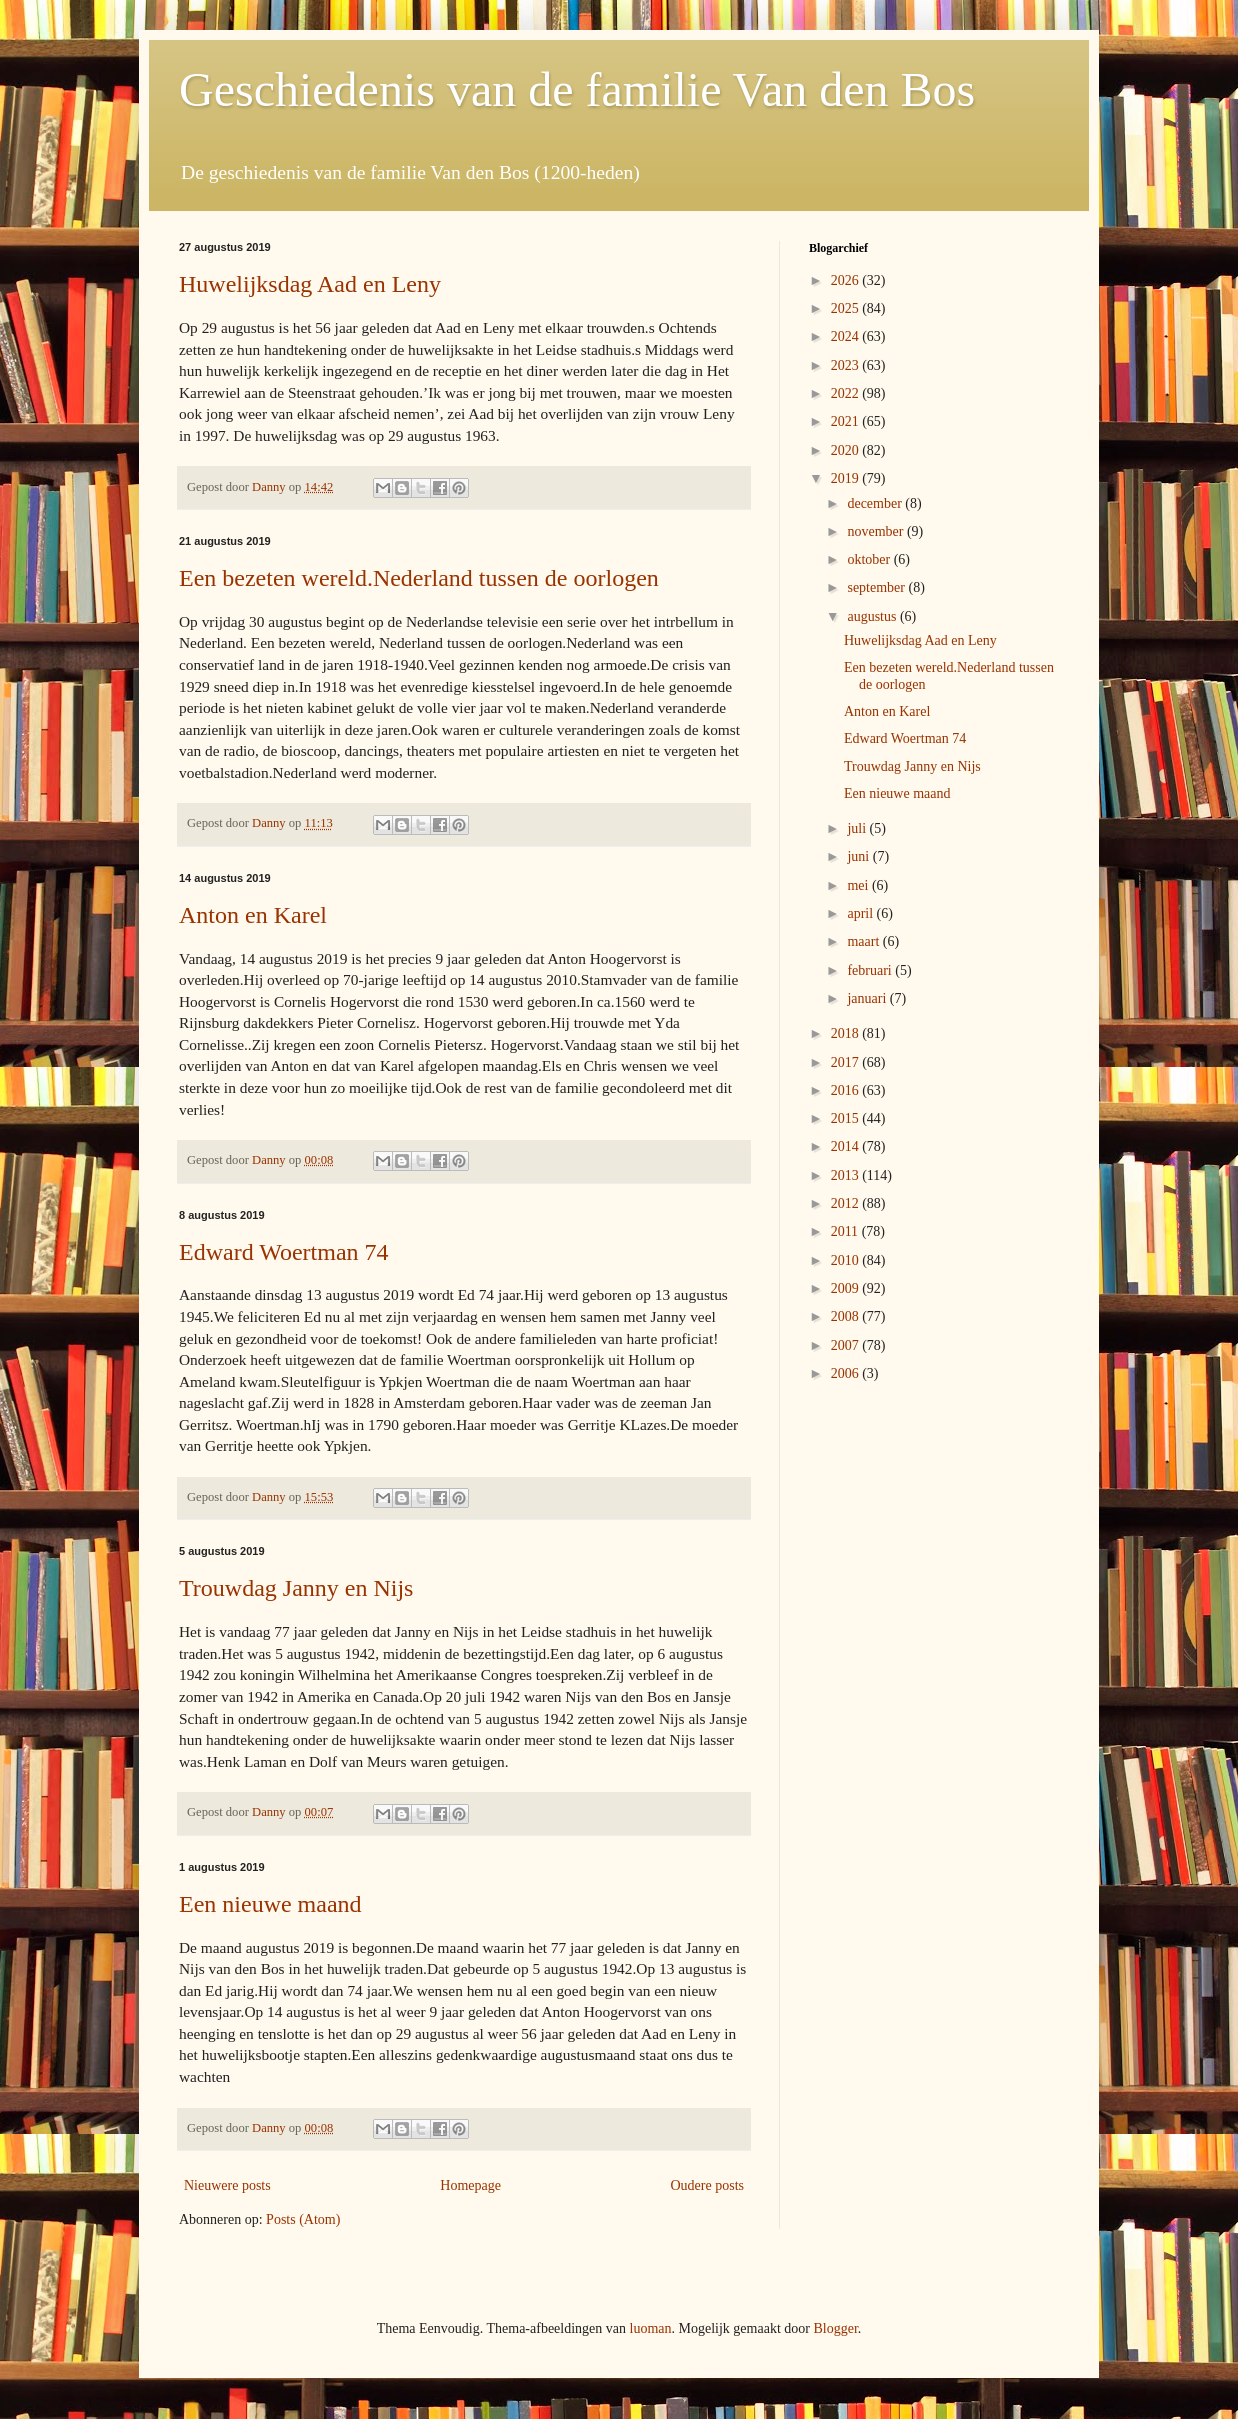 The height and width of the screenshot is (2419, 1238). I want to click on 2012, so click(847, 1203).